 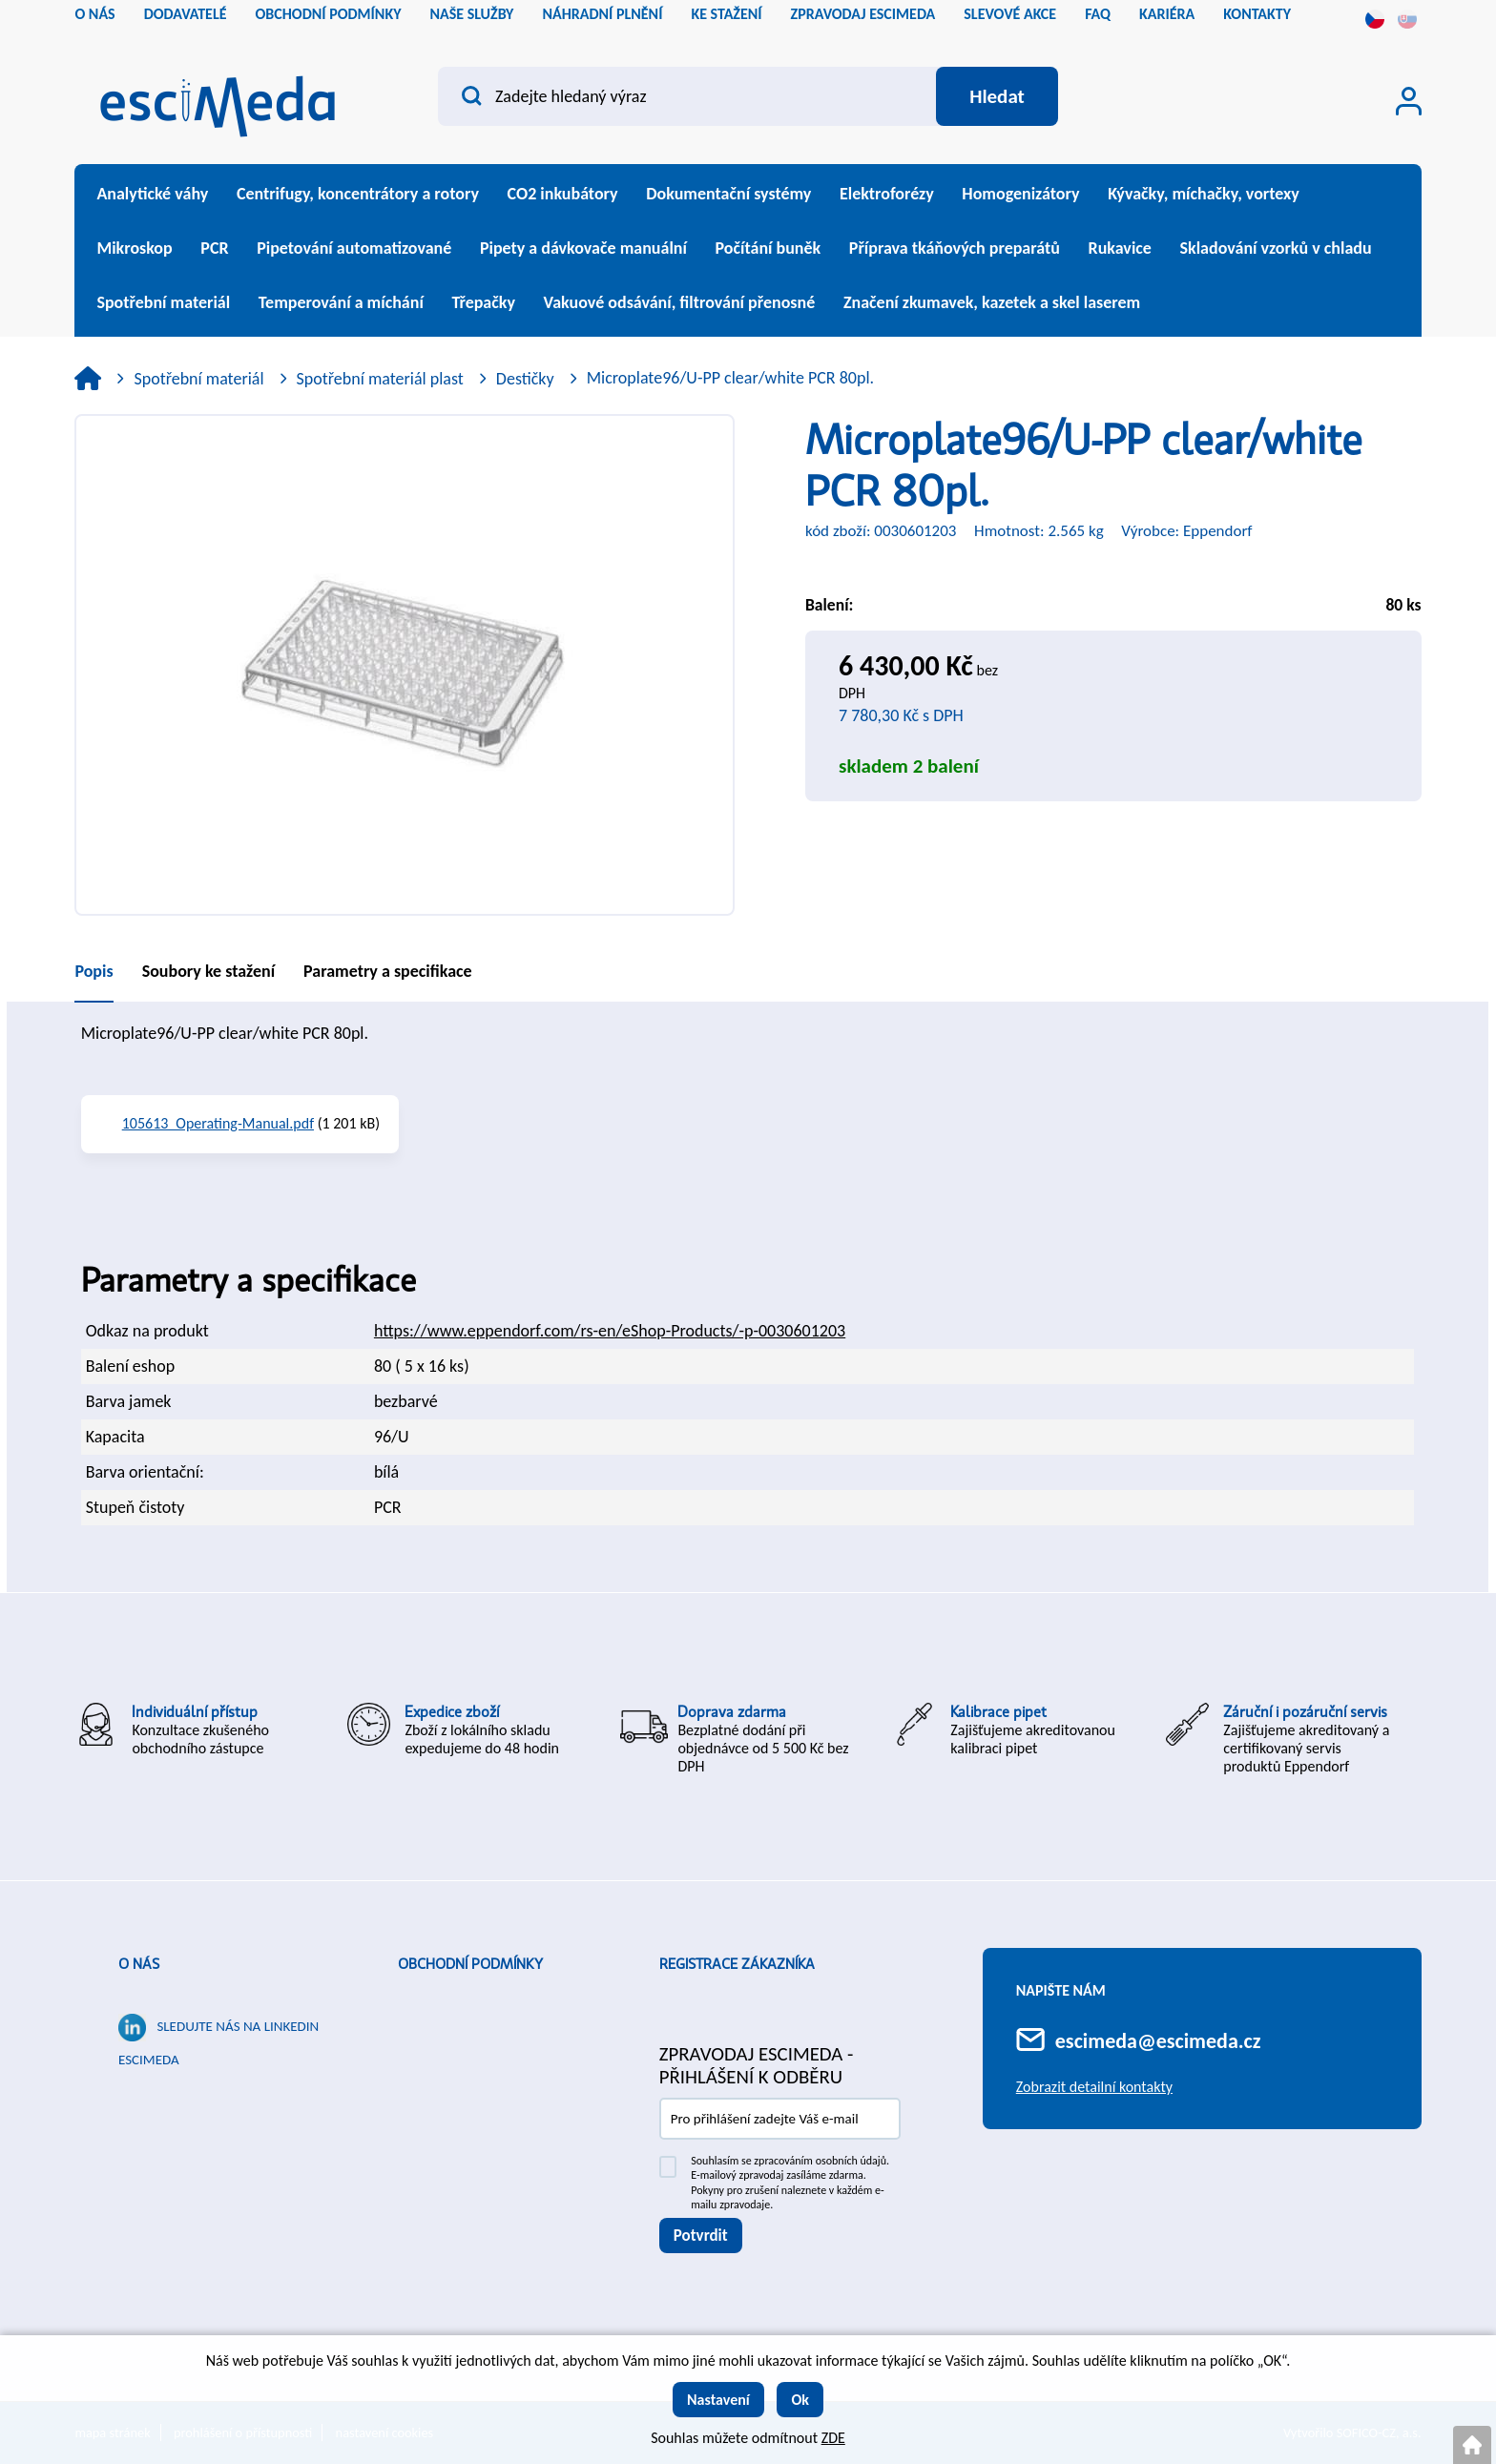 I want to click on Registrace zákazníka, so click(x=737, y=1964).